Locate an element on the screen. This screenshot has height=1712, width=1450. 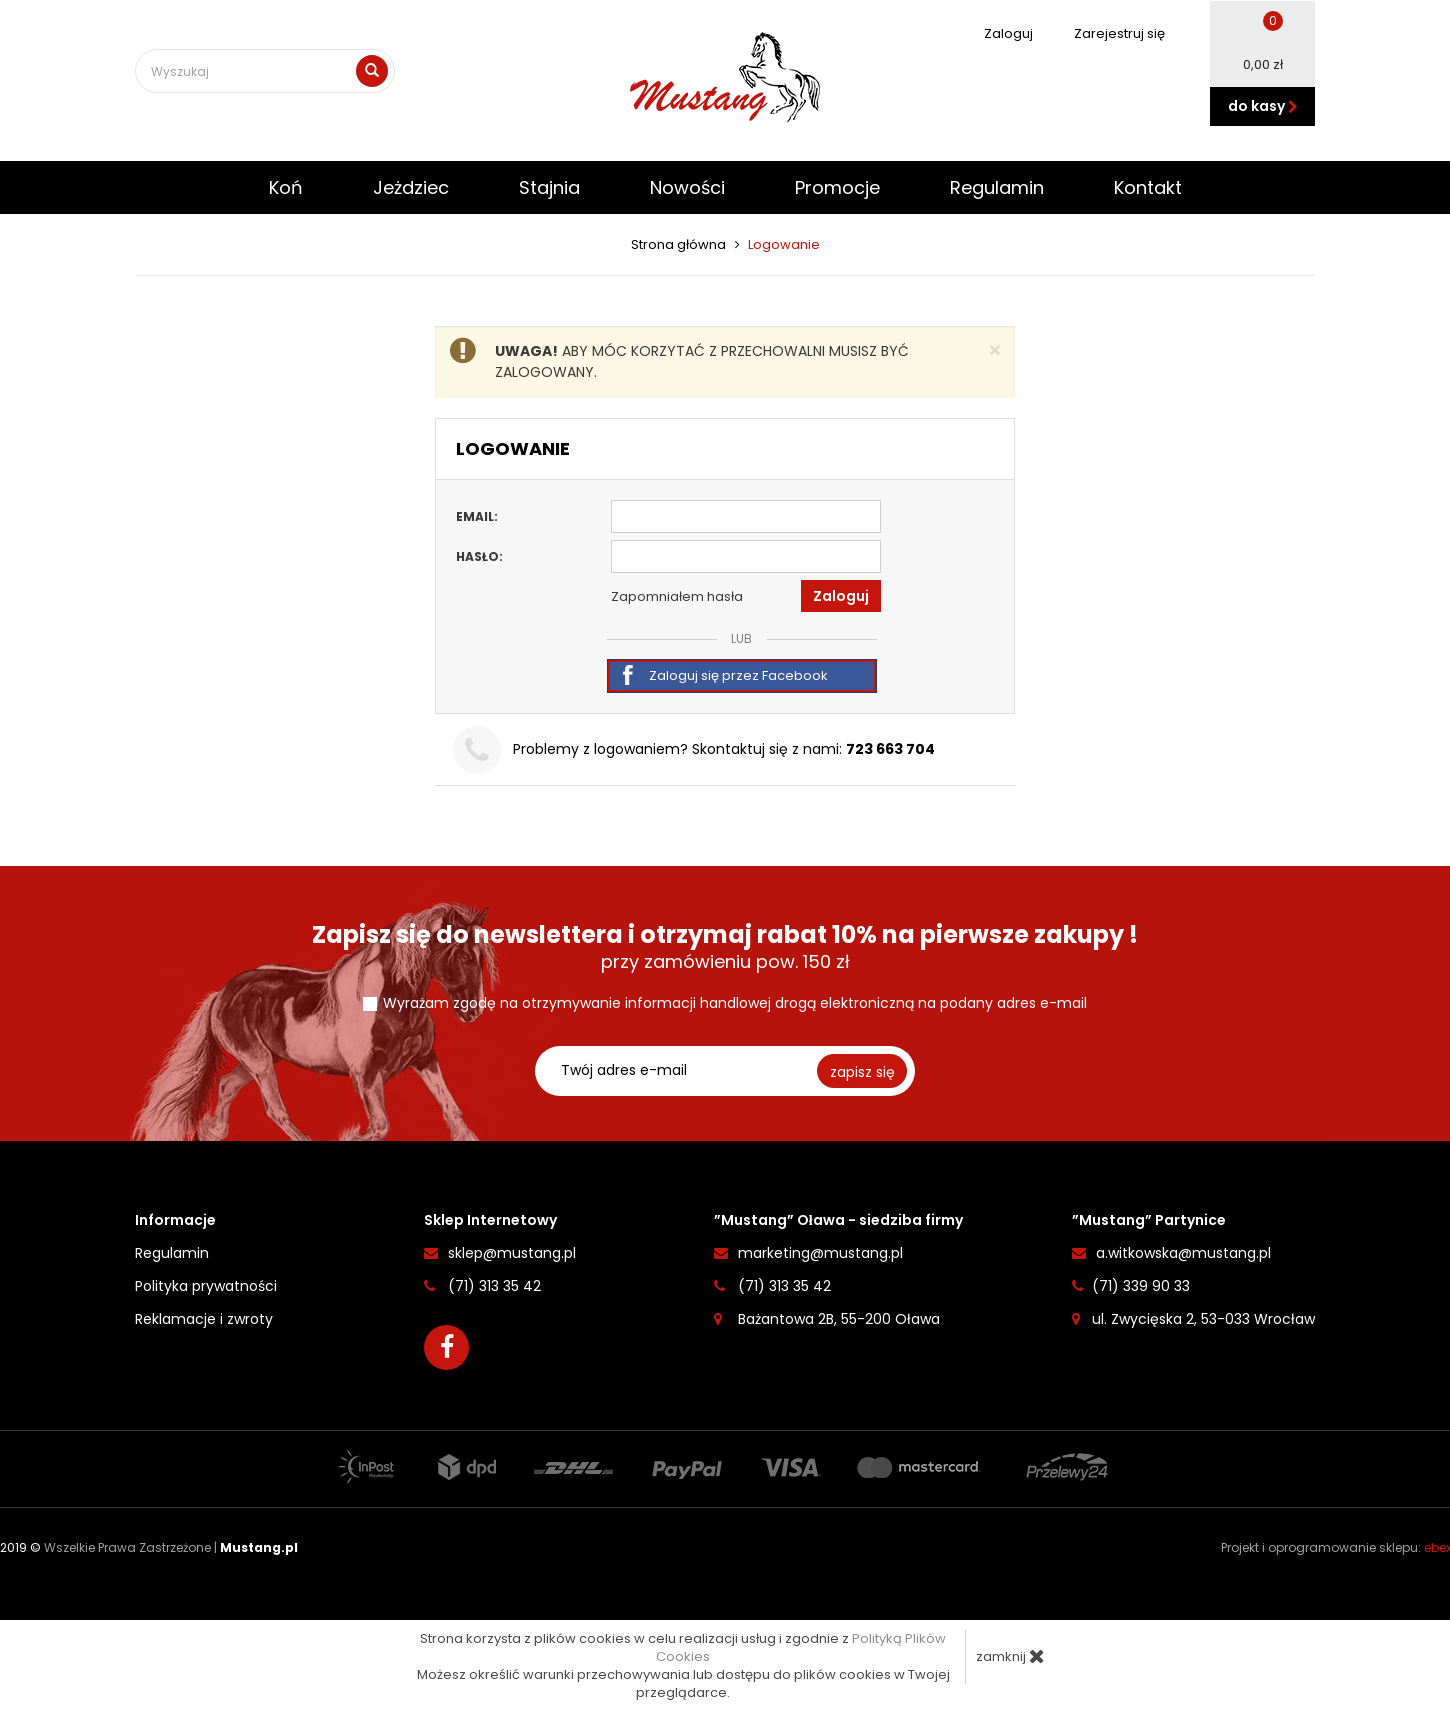
Zaloguj is located at coordinates (998, 34).